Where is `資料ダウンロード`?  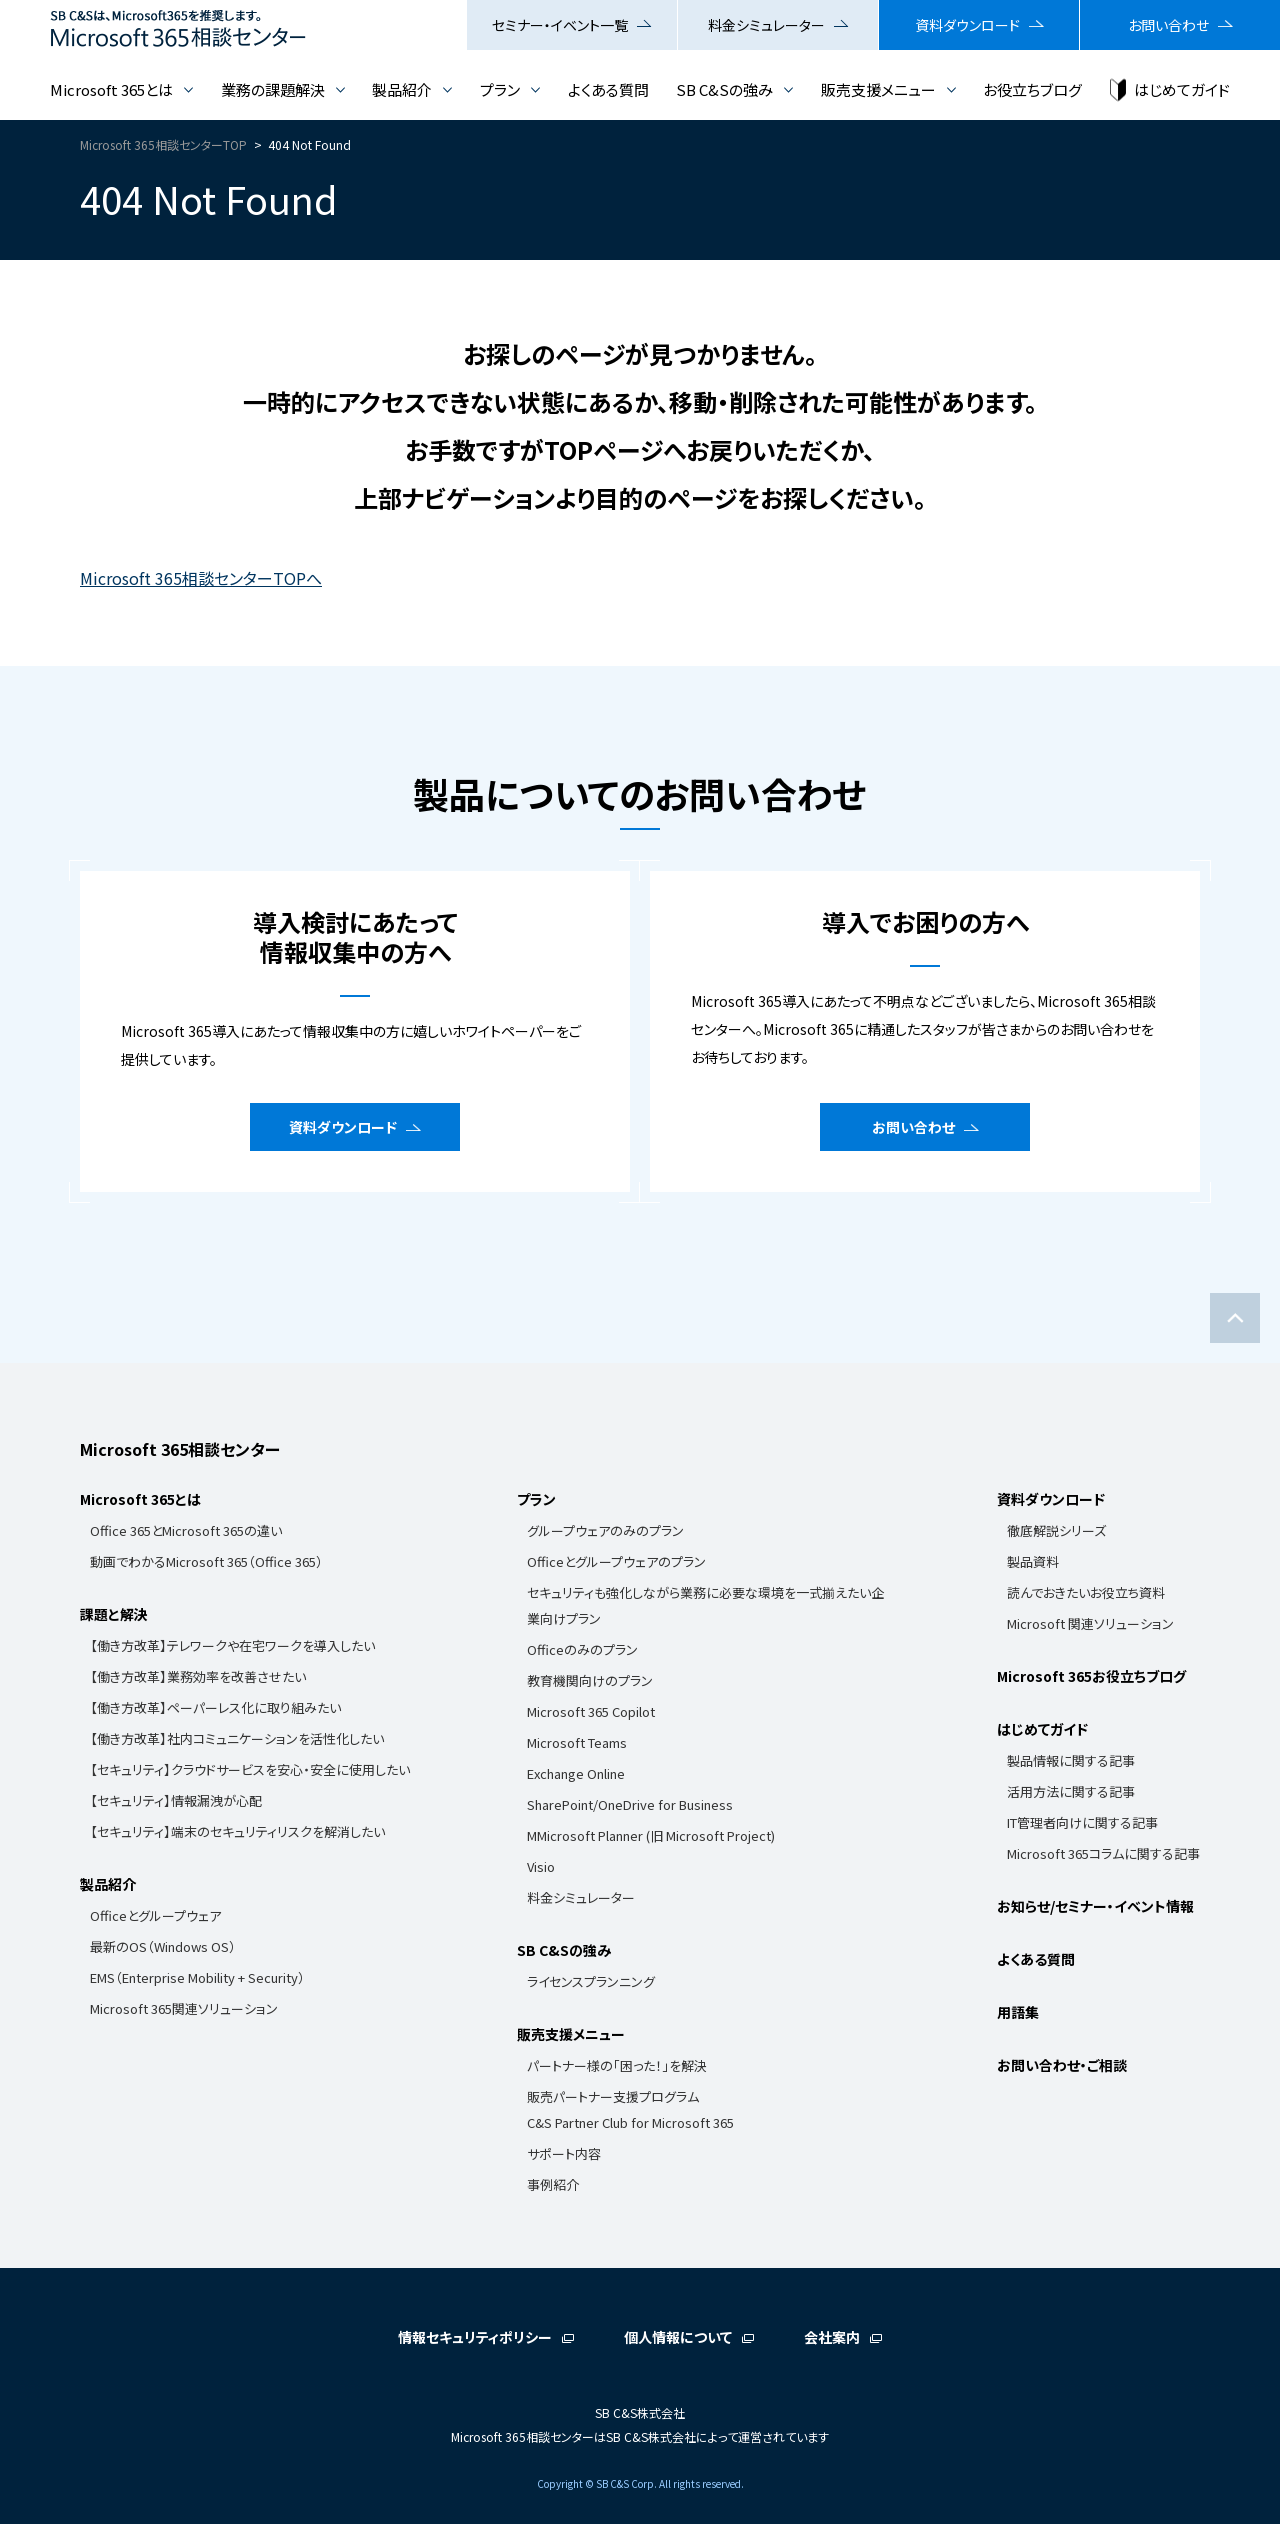
資料ダウンロード is located at coordinates (967, 25).